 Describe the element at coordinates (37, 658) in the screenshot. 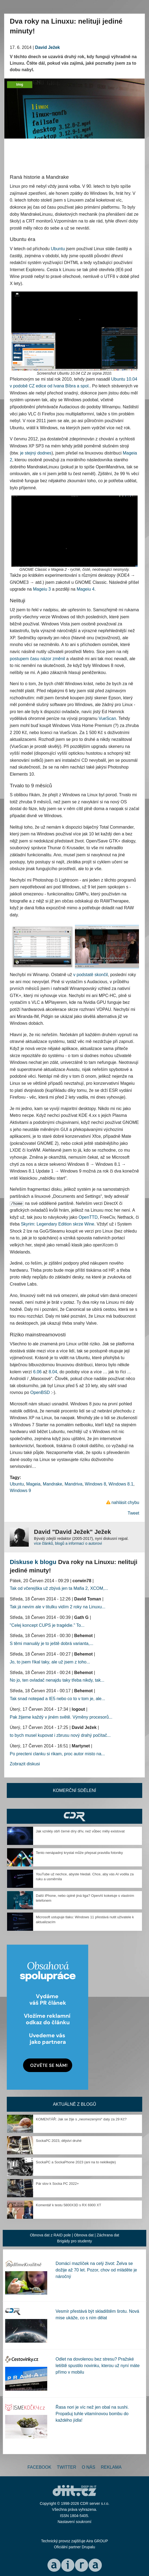

I see `postupem času názor změnil` at that location.